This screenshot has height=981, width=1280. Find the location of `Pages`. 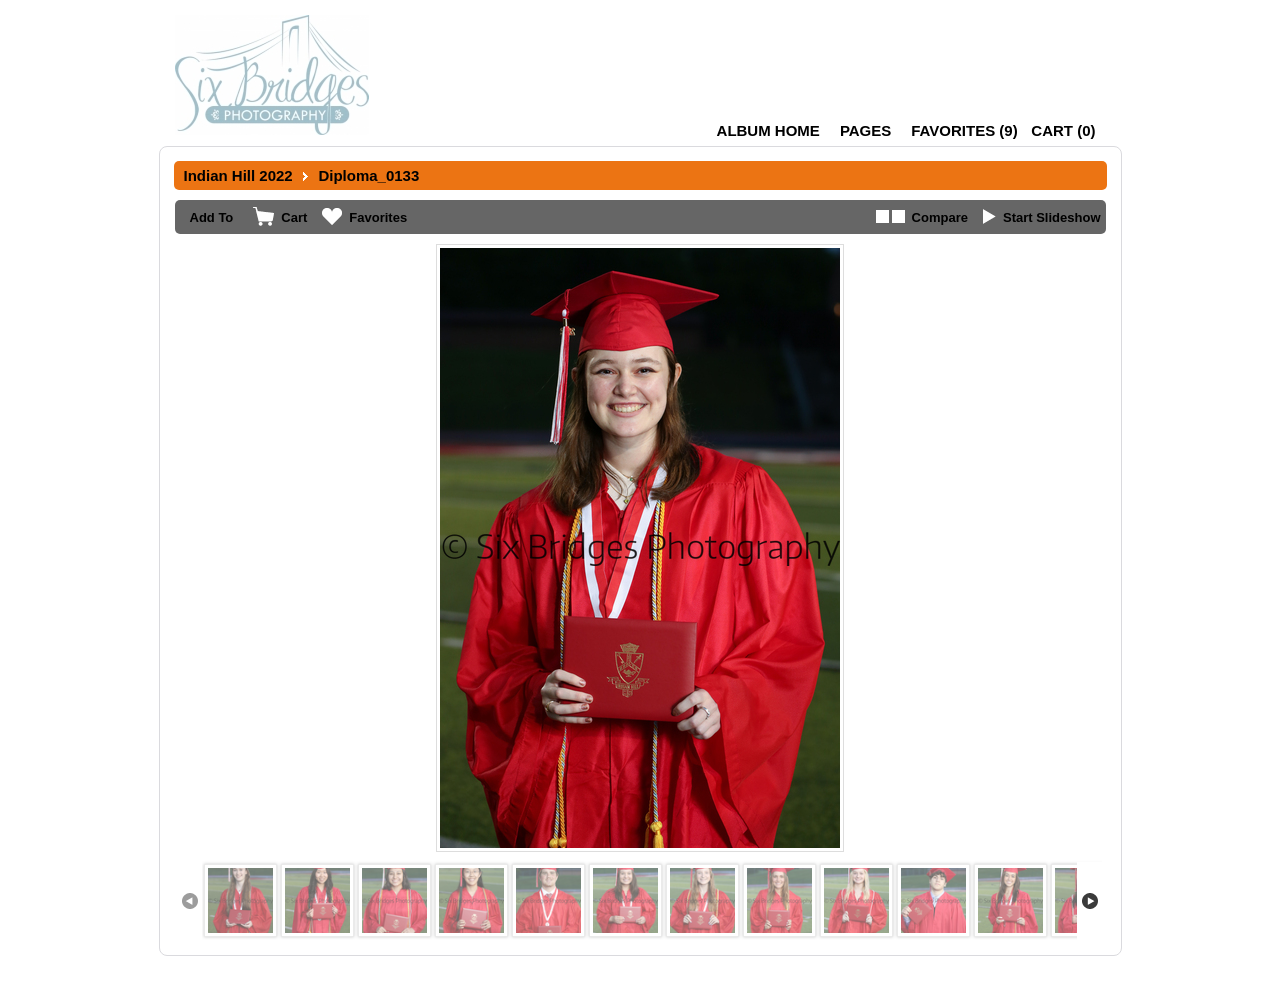

Pages is located at coordinates (865, 130).